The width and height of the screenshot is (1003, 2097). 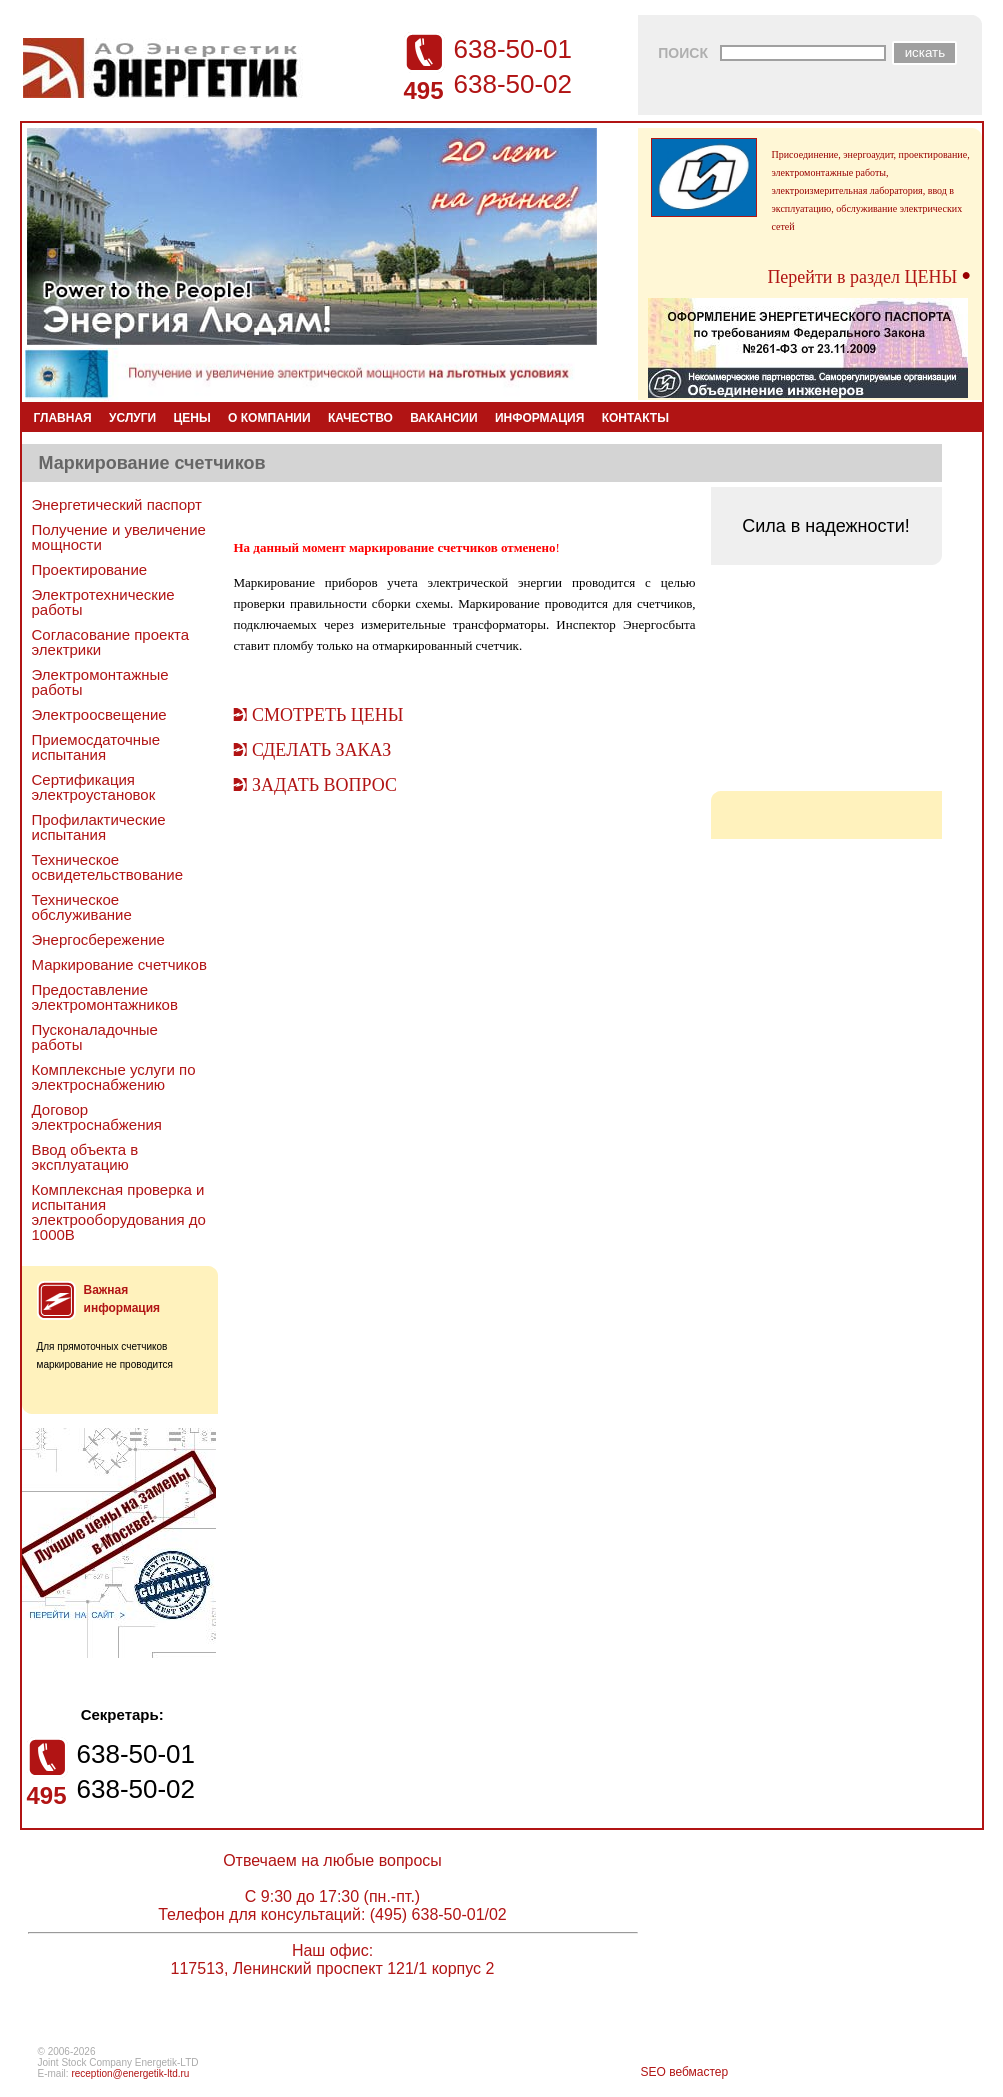 I want to click on УСЛУГИ, so click(x=132, y=418).